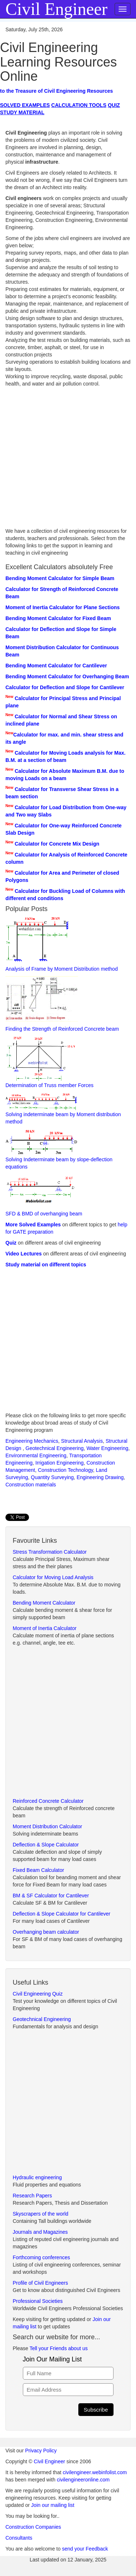 The image size is (136, 2576). I want to click on BM & SF Calculator for Cantilever, so click(51, 1895).